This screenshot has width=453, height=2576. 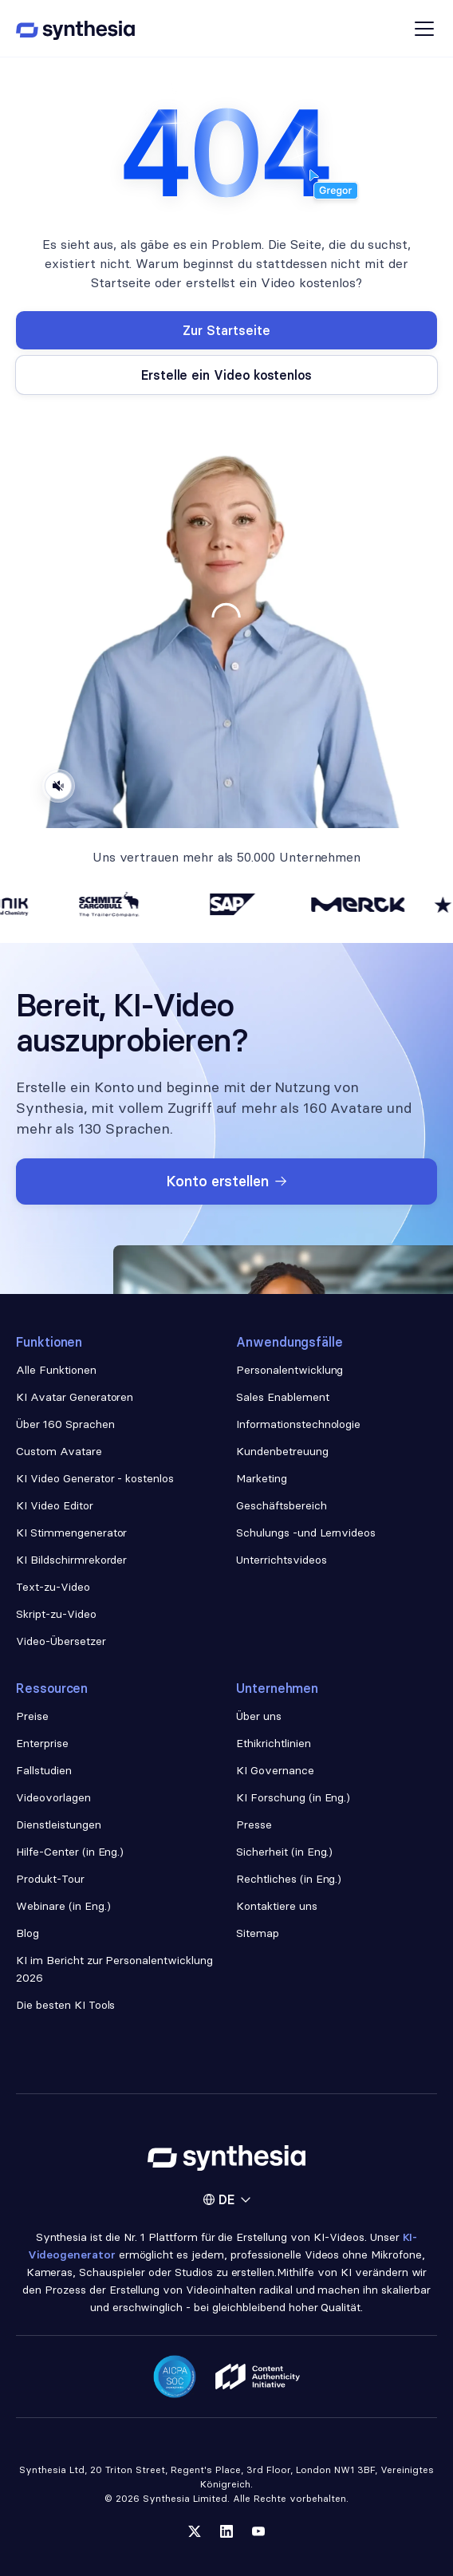 I want to click on KI Governance, so click(x=275, y=1770).